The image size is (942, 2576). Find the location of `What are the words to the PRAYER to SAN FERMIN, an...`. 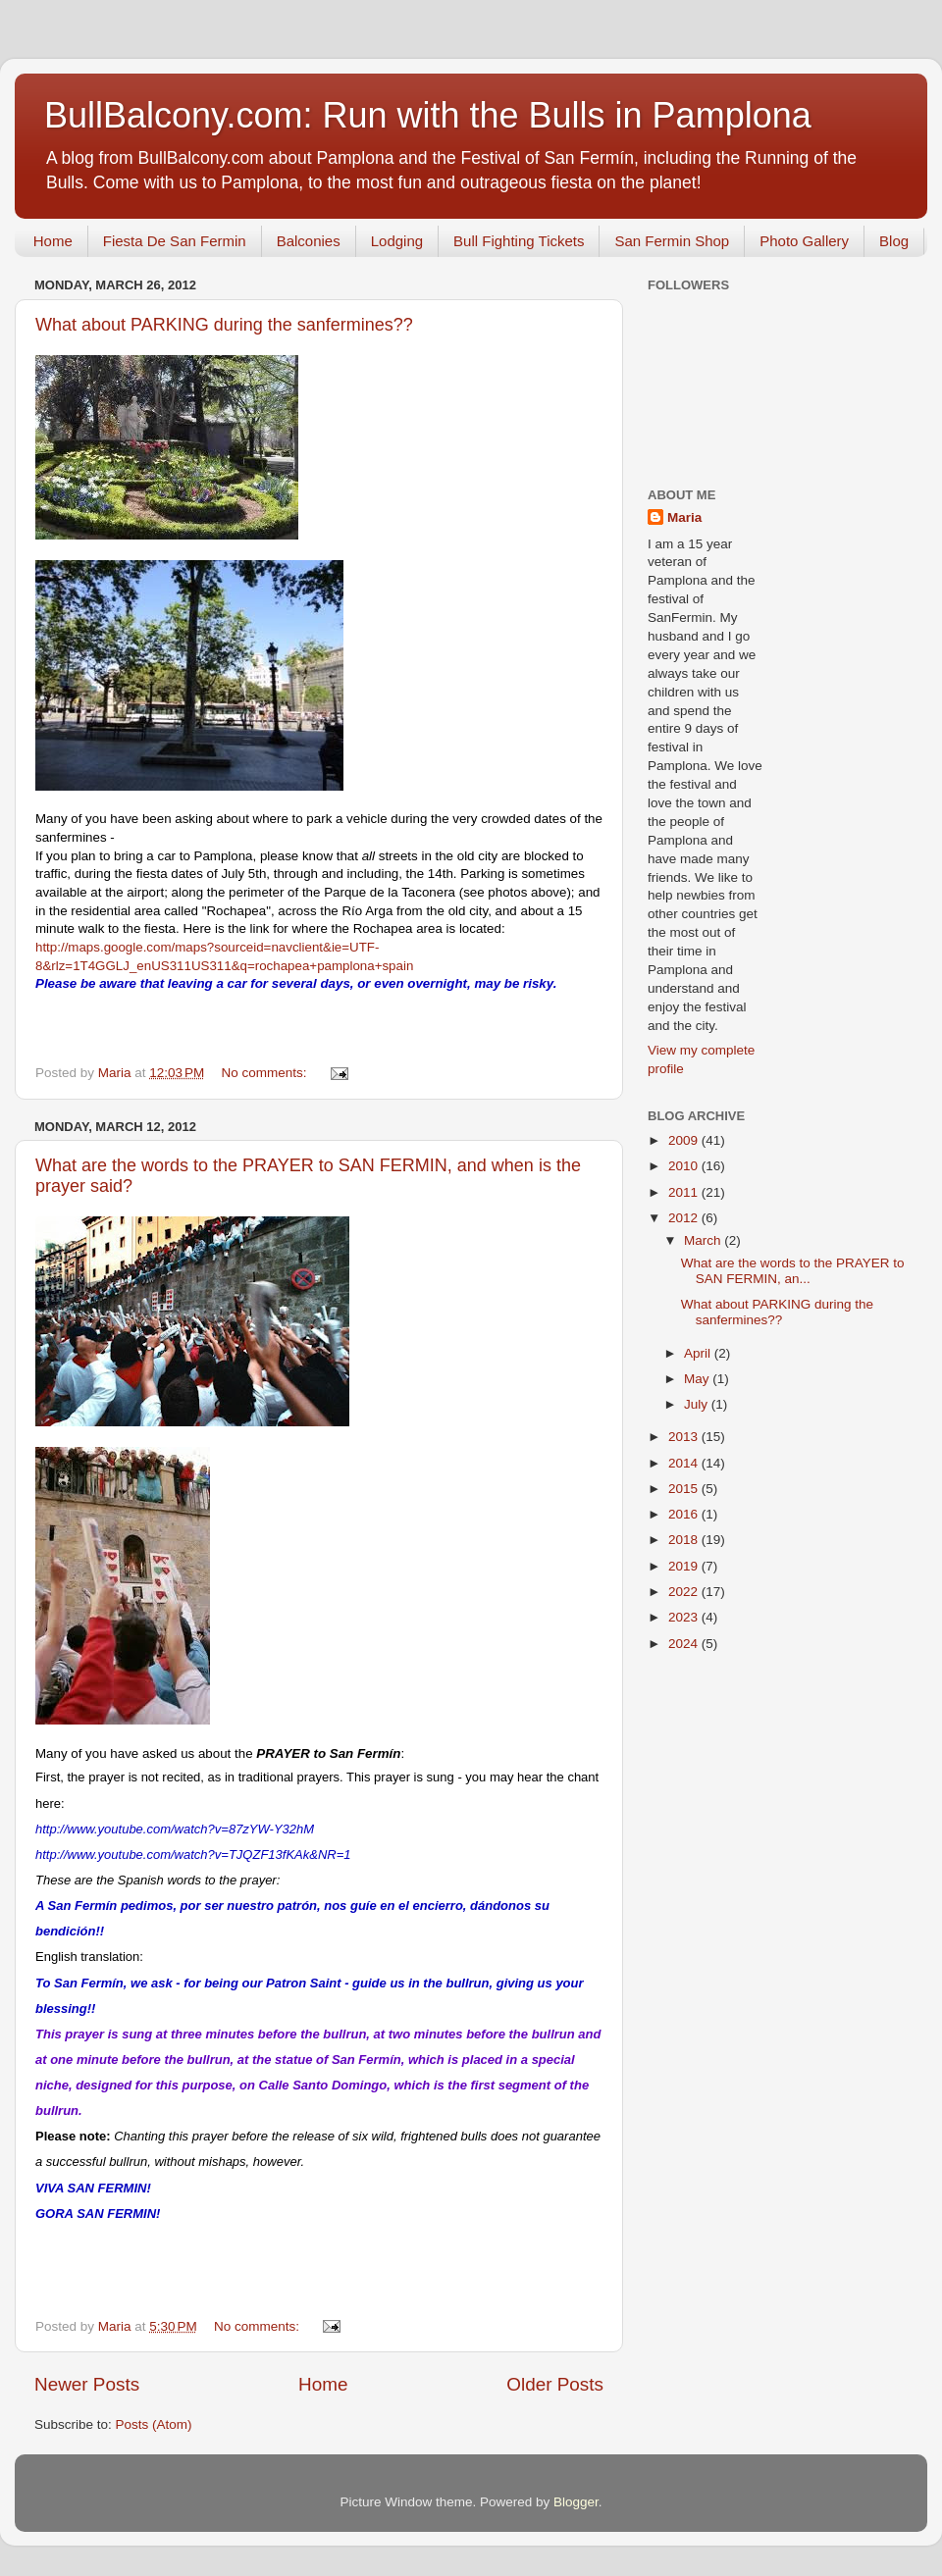

What are the words to the PRAYER to SAN FERMIN, an... is located at coordinates (793, 1271).